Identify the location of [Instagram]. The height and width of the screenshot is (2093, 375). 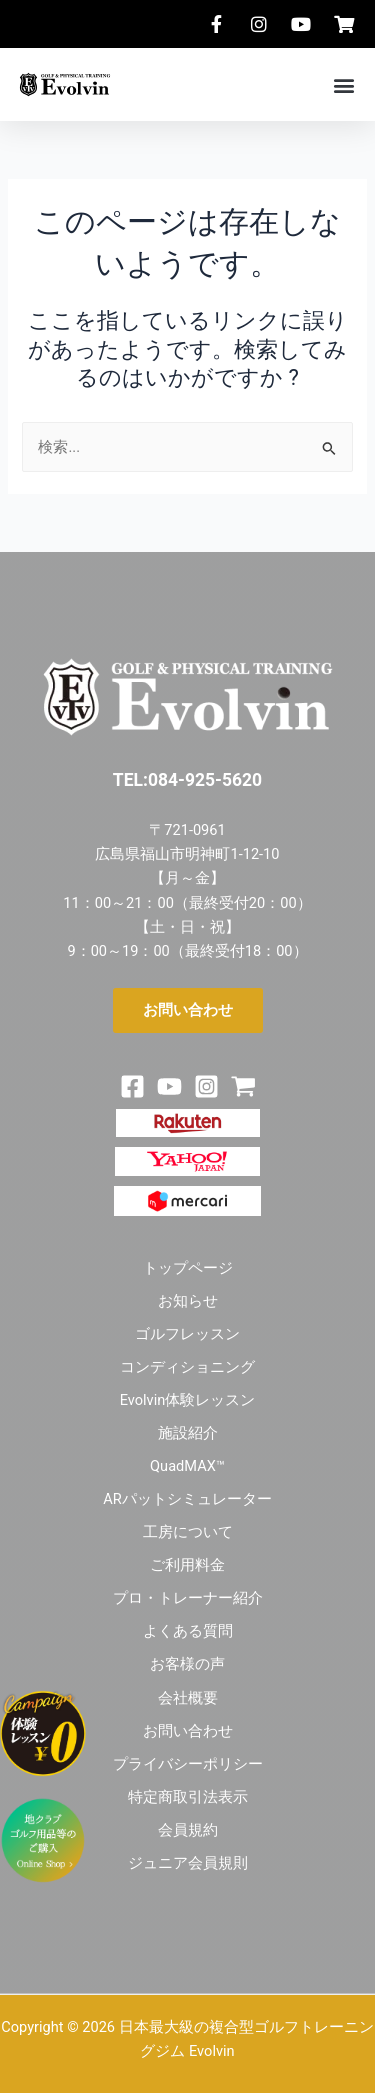
(206, 1086).